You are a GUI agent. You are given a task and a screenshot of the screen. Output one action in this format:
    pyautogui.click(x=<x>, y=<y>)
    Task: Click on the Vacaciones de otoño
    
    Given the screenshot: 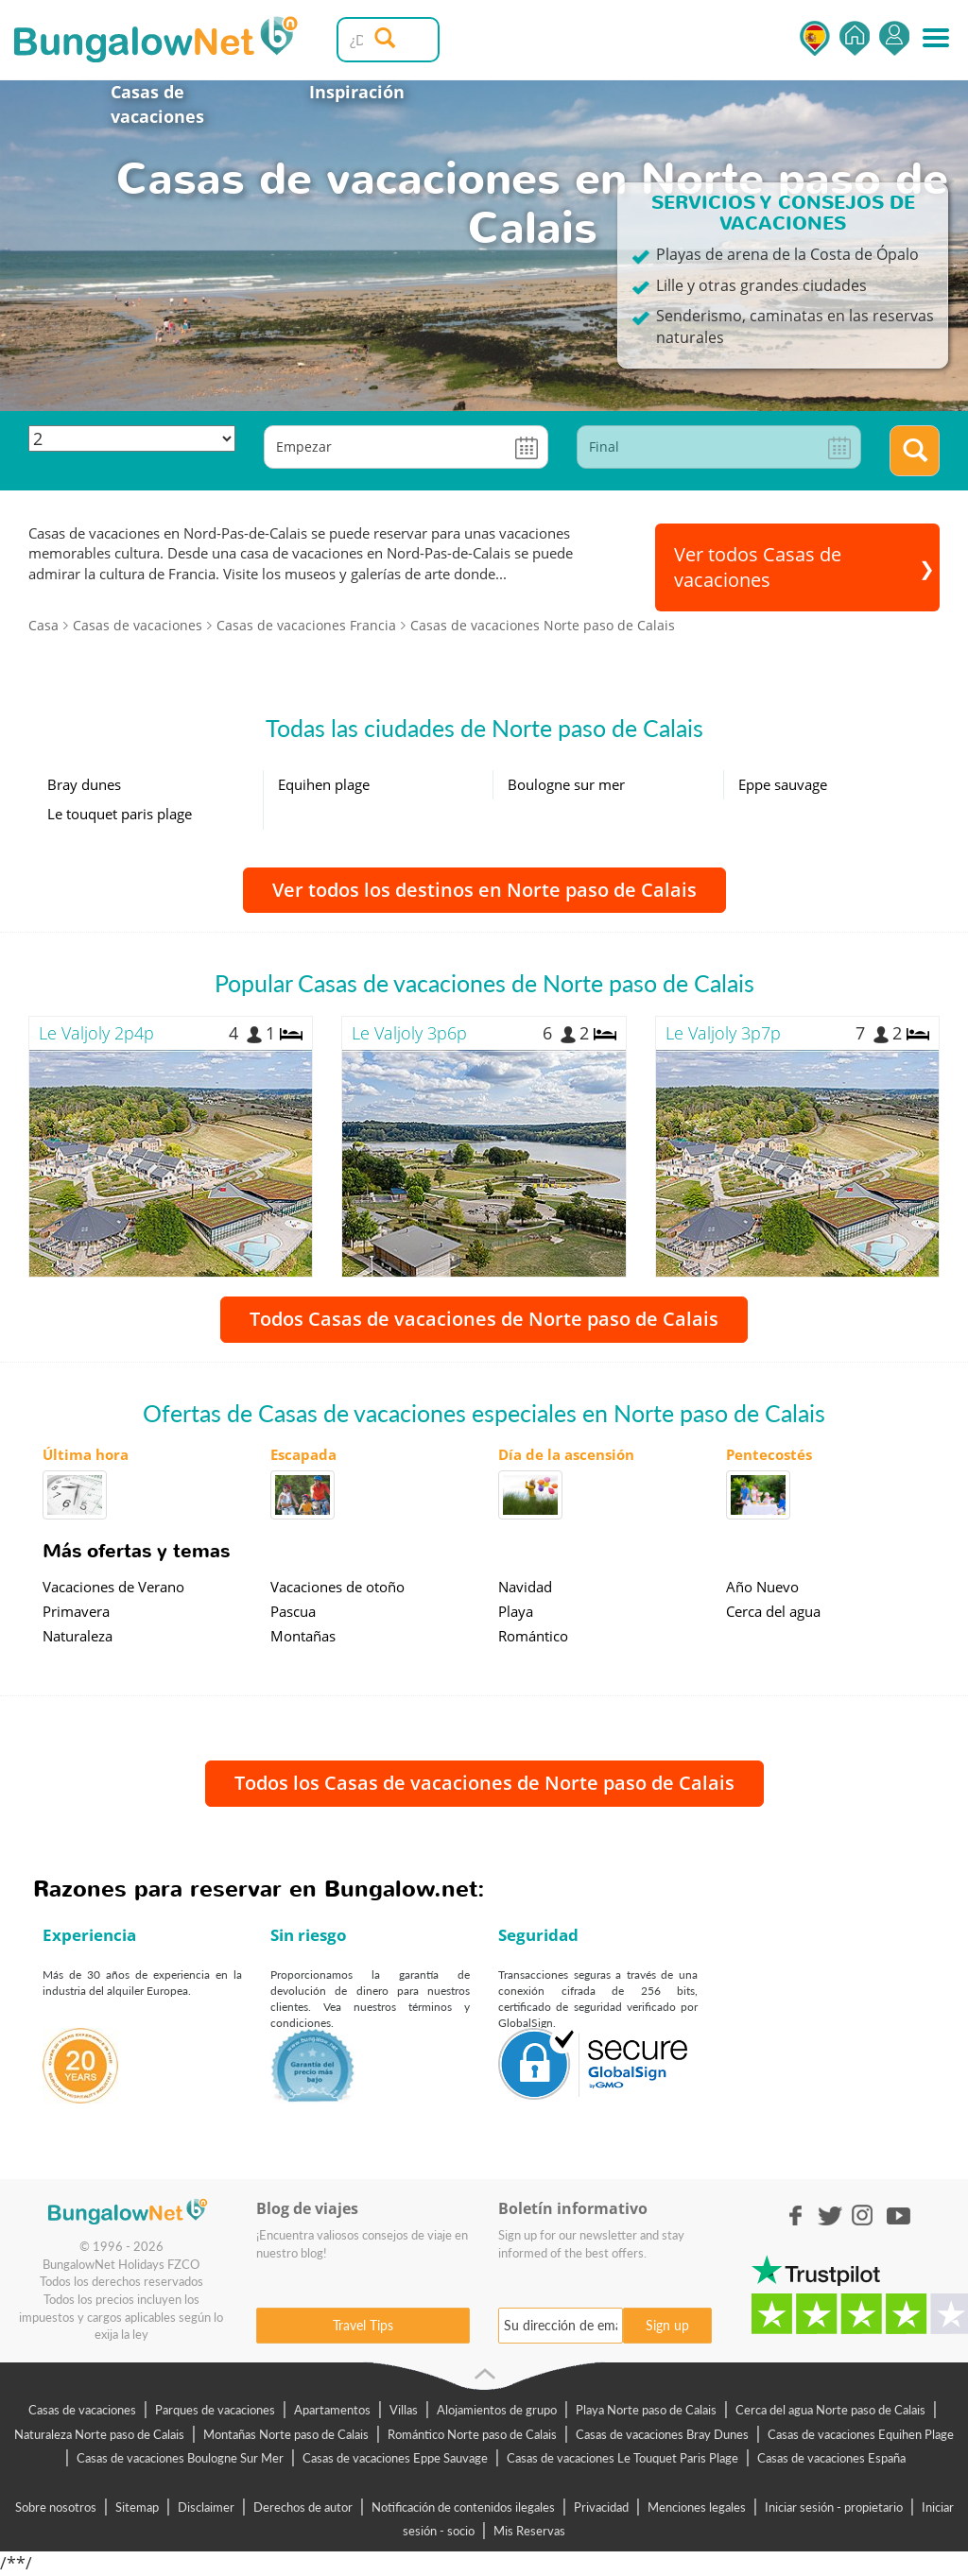 What is the action you would take?
    pyautogui.click(x=337, y=1586)
    